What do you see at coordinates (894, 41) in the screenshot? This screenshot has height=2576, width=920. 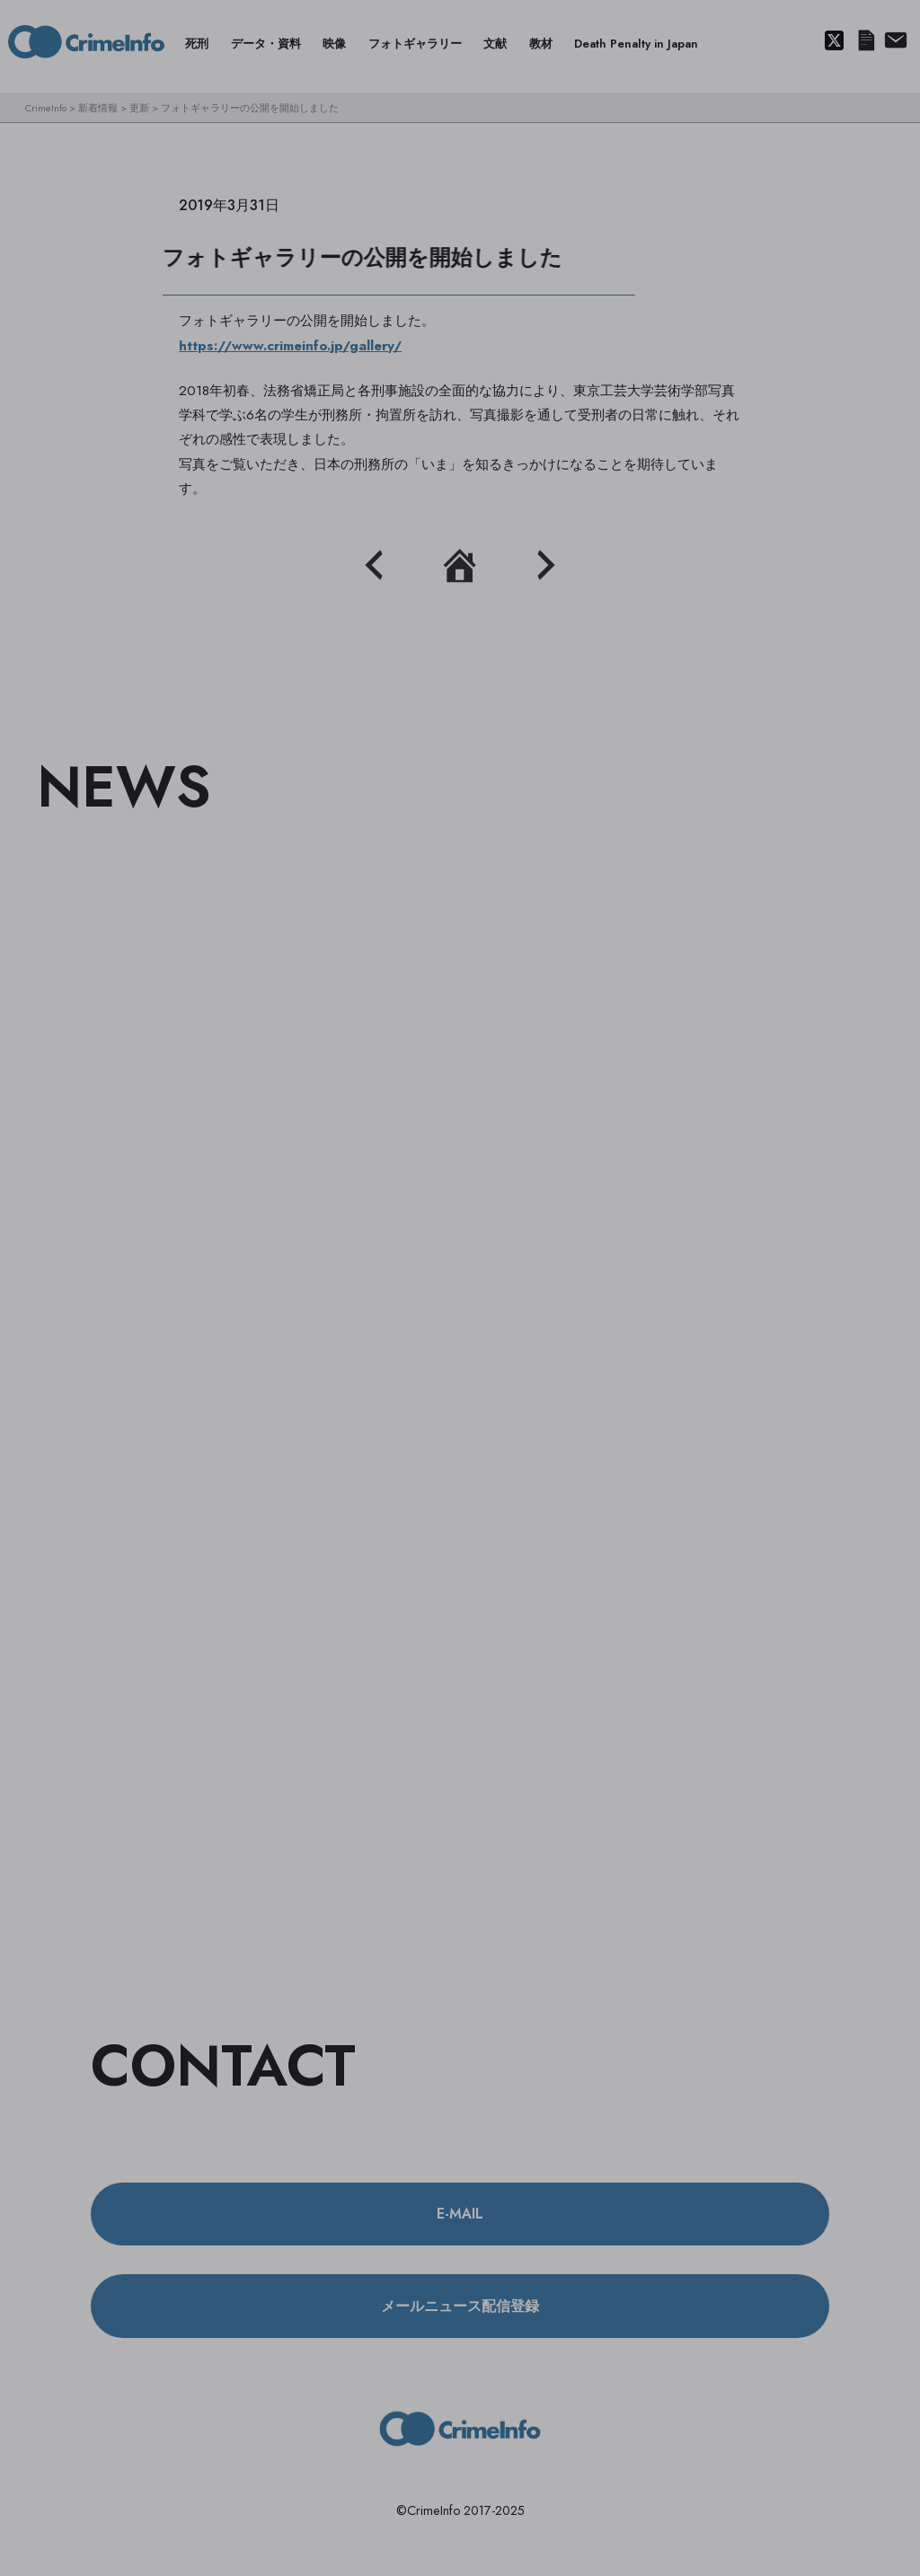 I see `About us` at bounding box center [894, 41].